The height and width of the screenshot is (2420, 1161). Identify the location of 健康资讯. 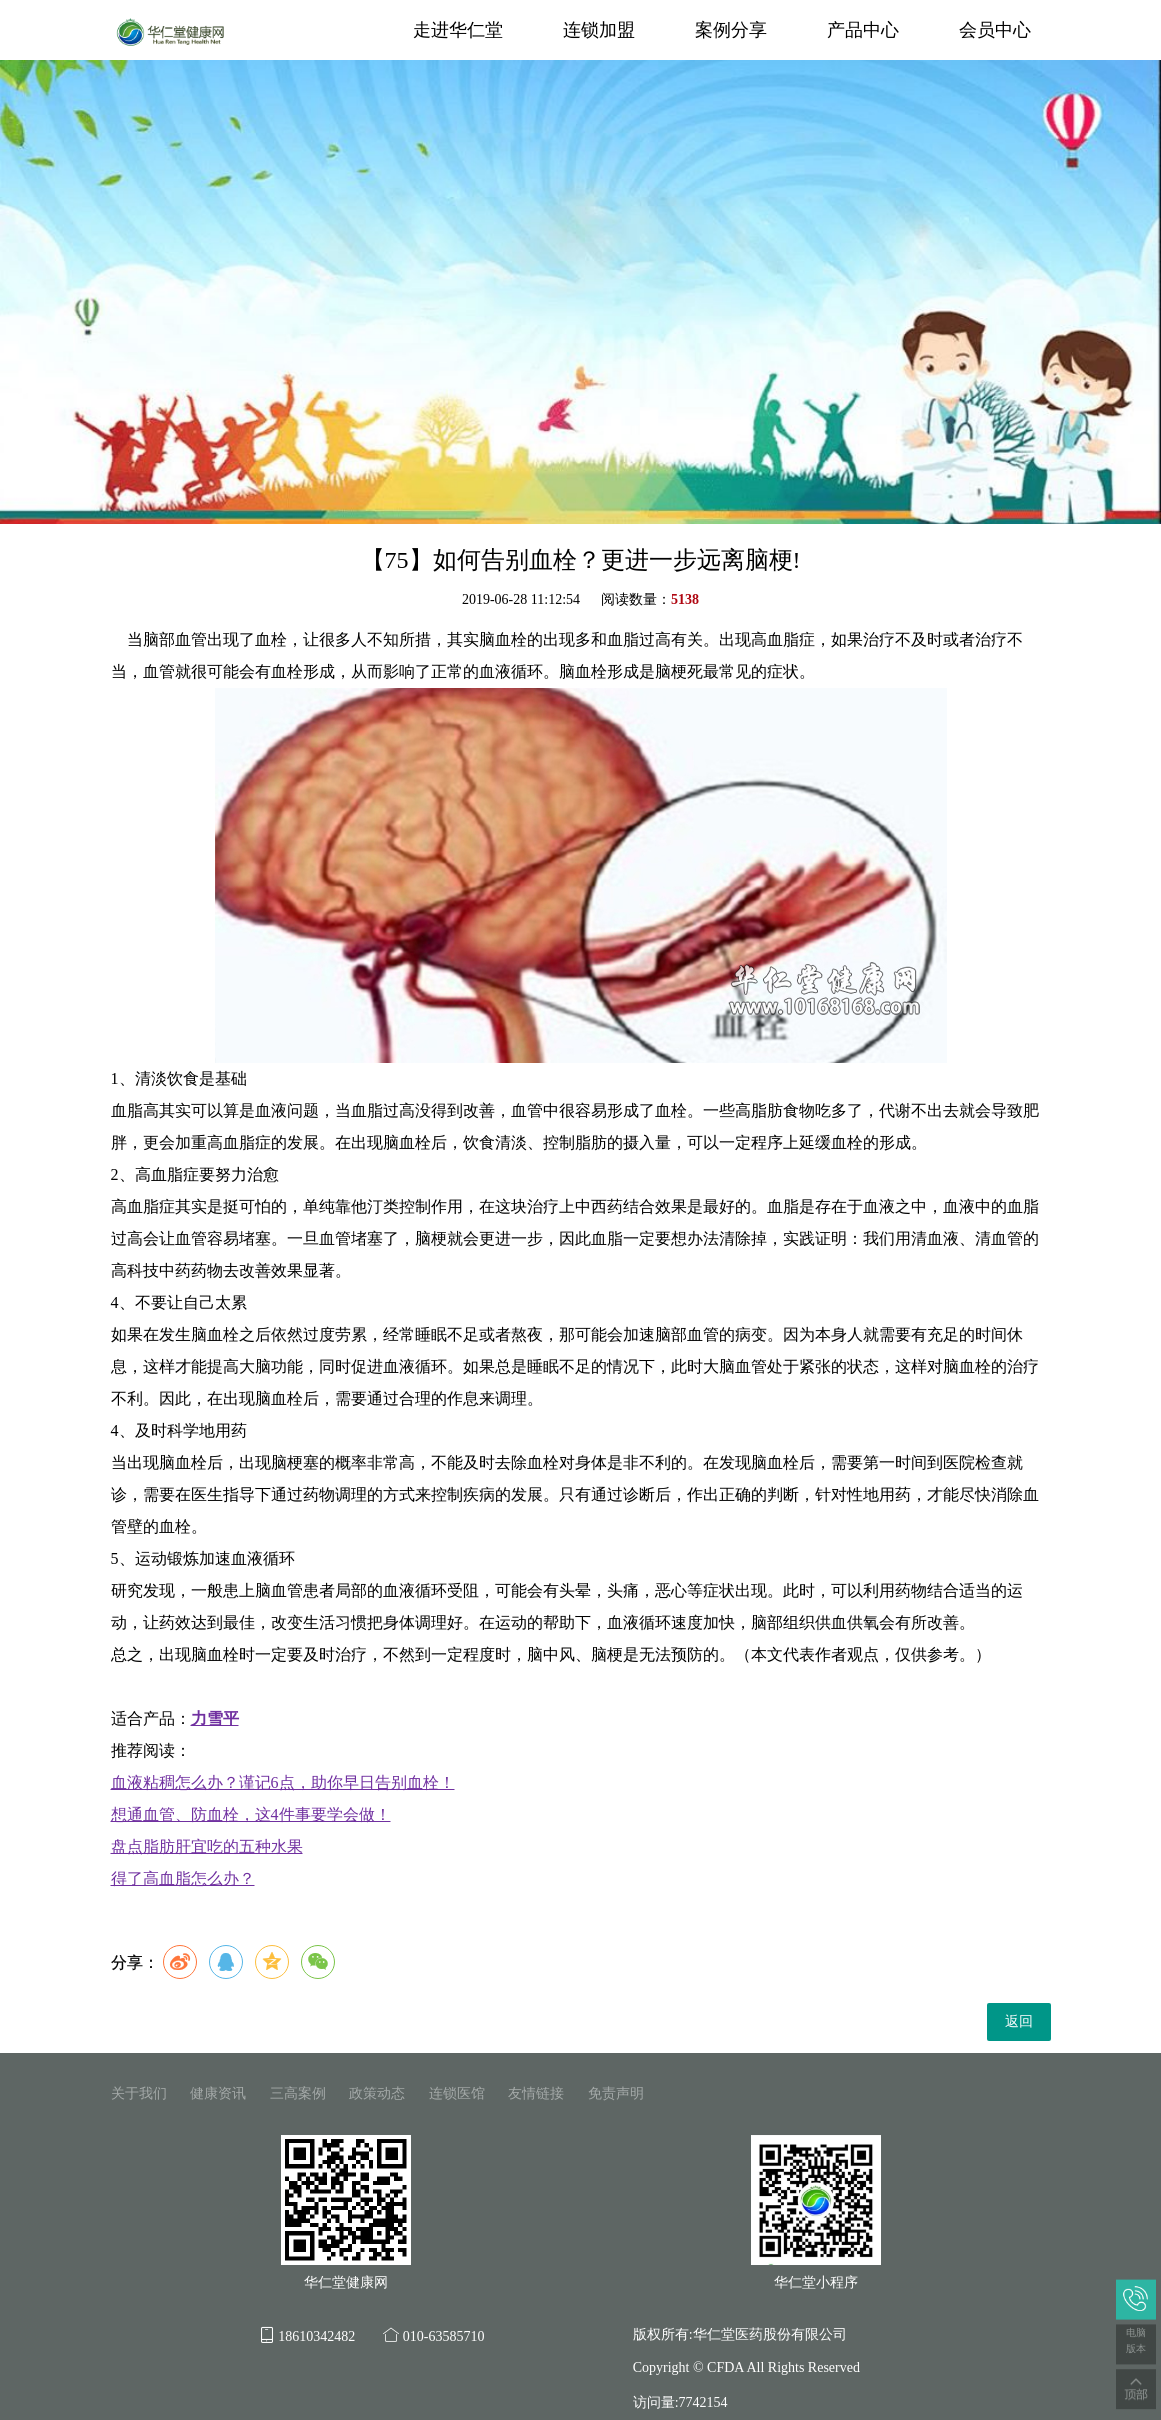
(218, 2093).